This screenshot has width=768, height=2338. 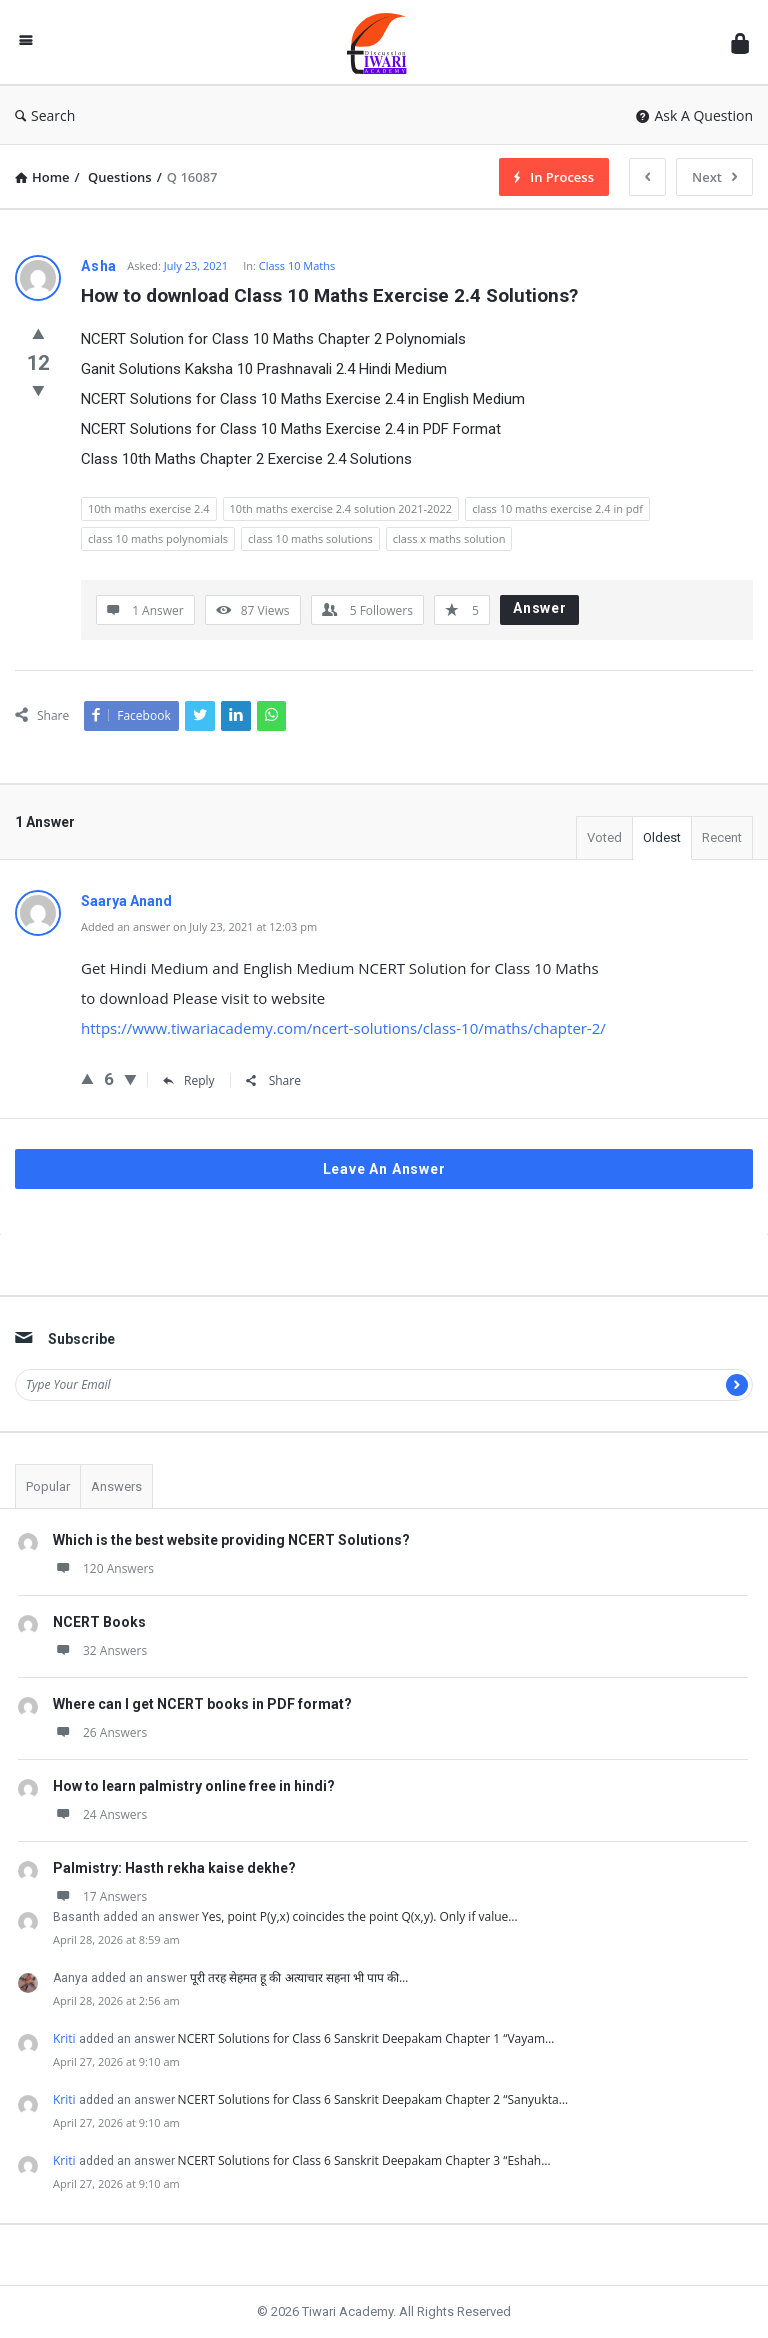 I want to click on Kriti, so click(x=64, y=2038).